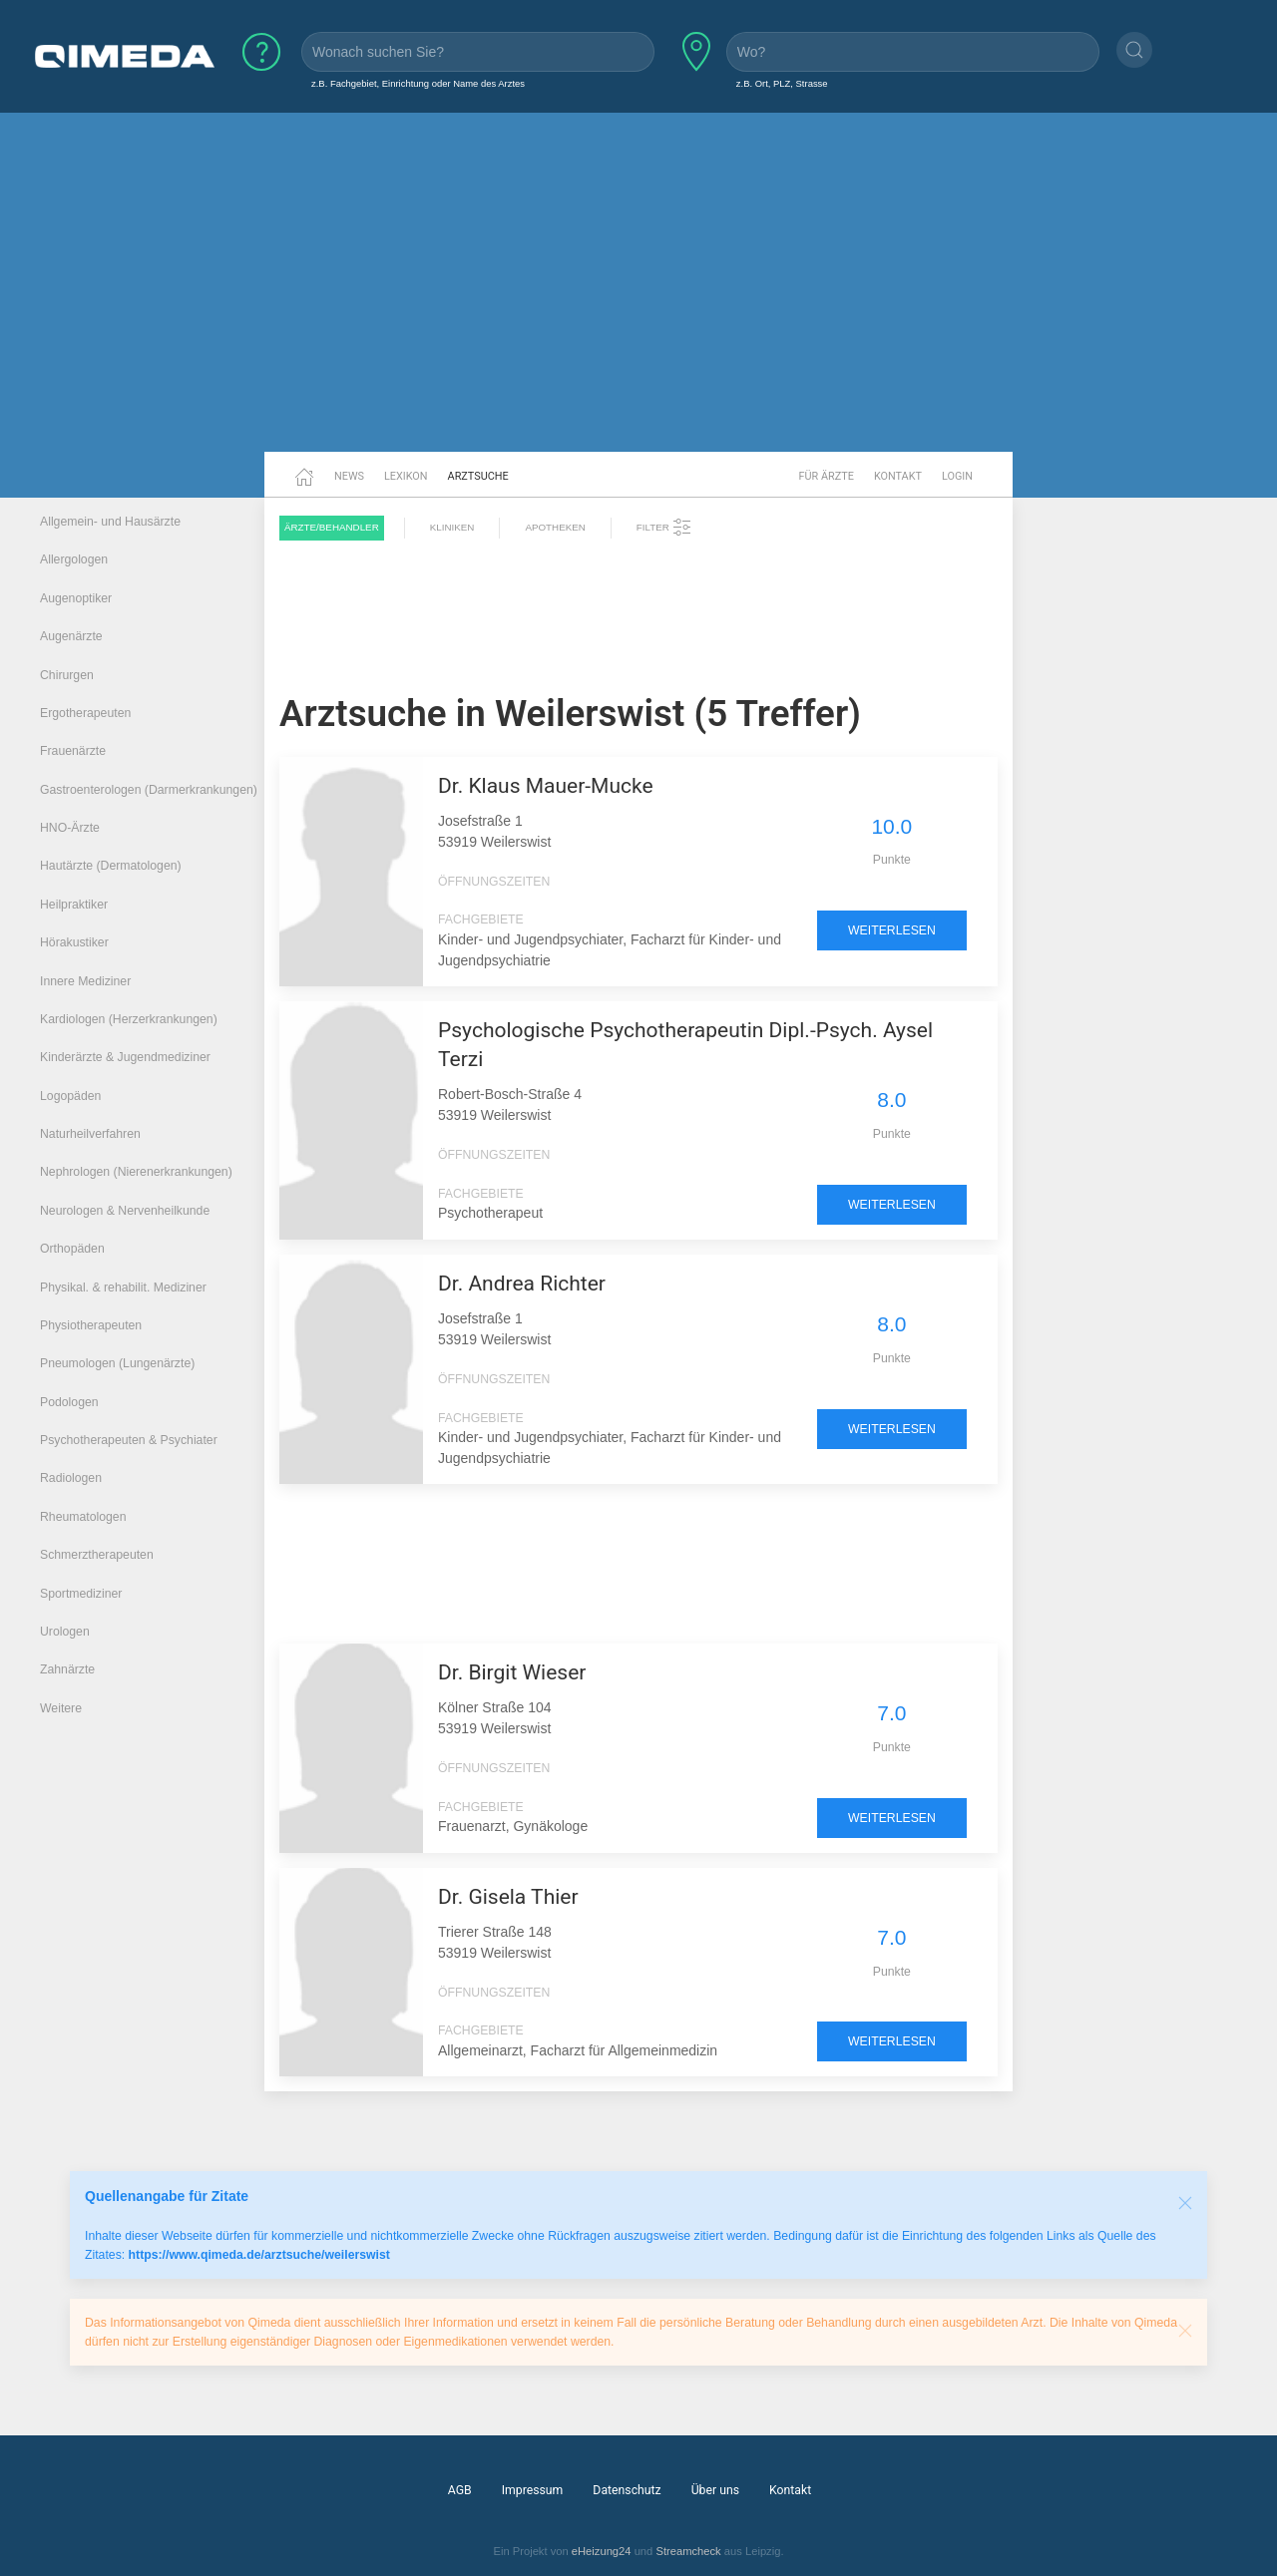  I want to click on Ärzte/Behandler, so click(331, 527).